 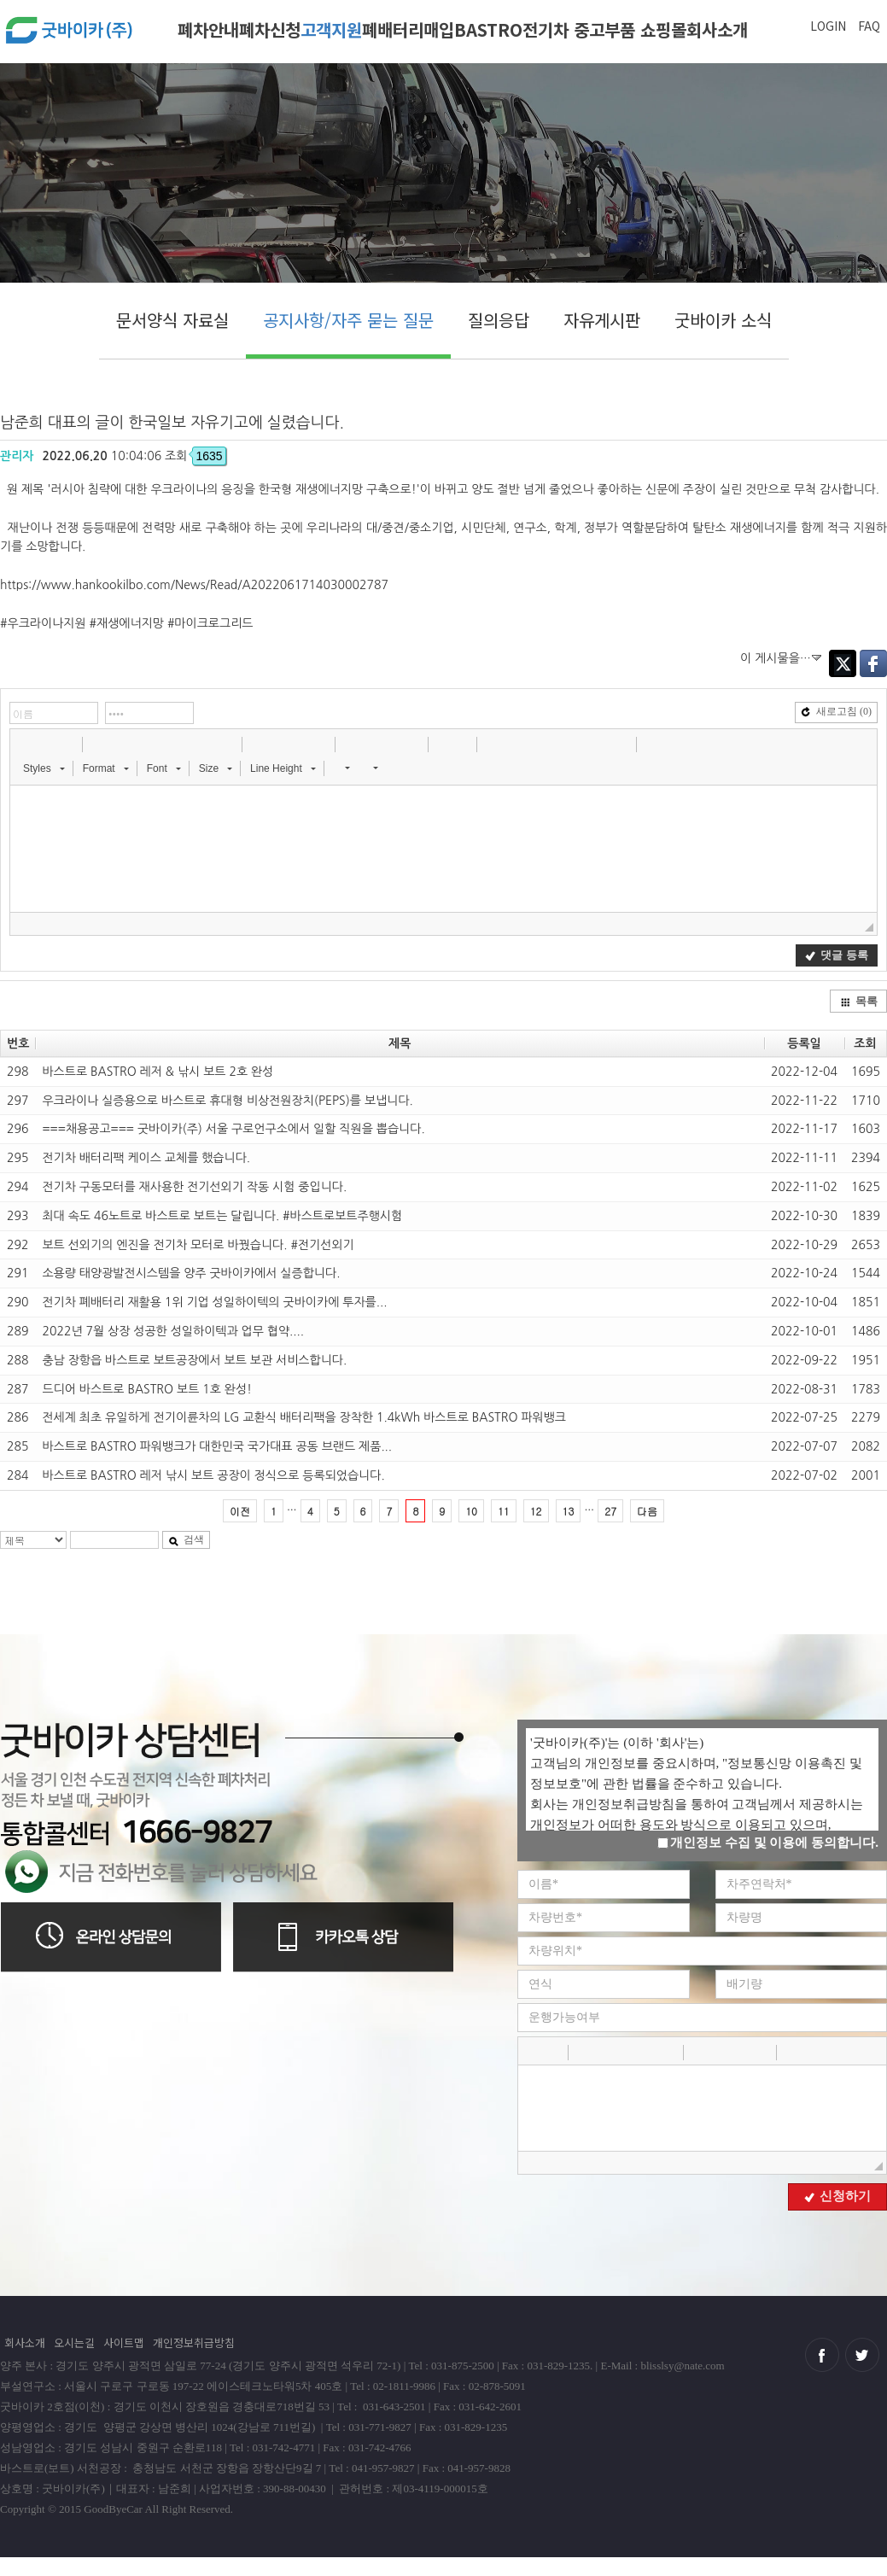 What do you see at coordinates (233, 1129) in the screenshot?
I see `===채용공고=== 굿바이카(주) 서울 구로언구소에서 일할 직원을 뽑습니다.` at bounding box center [233, 1129].